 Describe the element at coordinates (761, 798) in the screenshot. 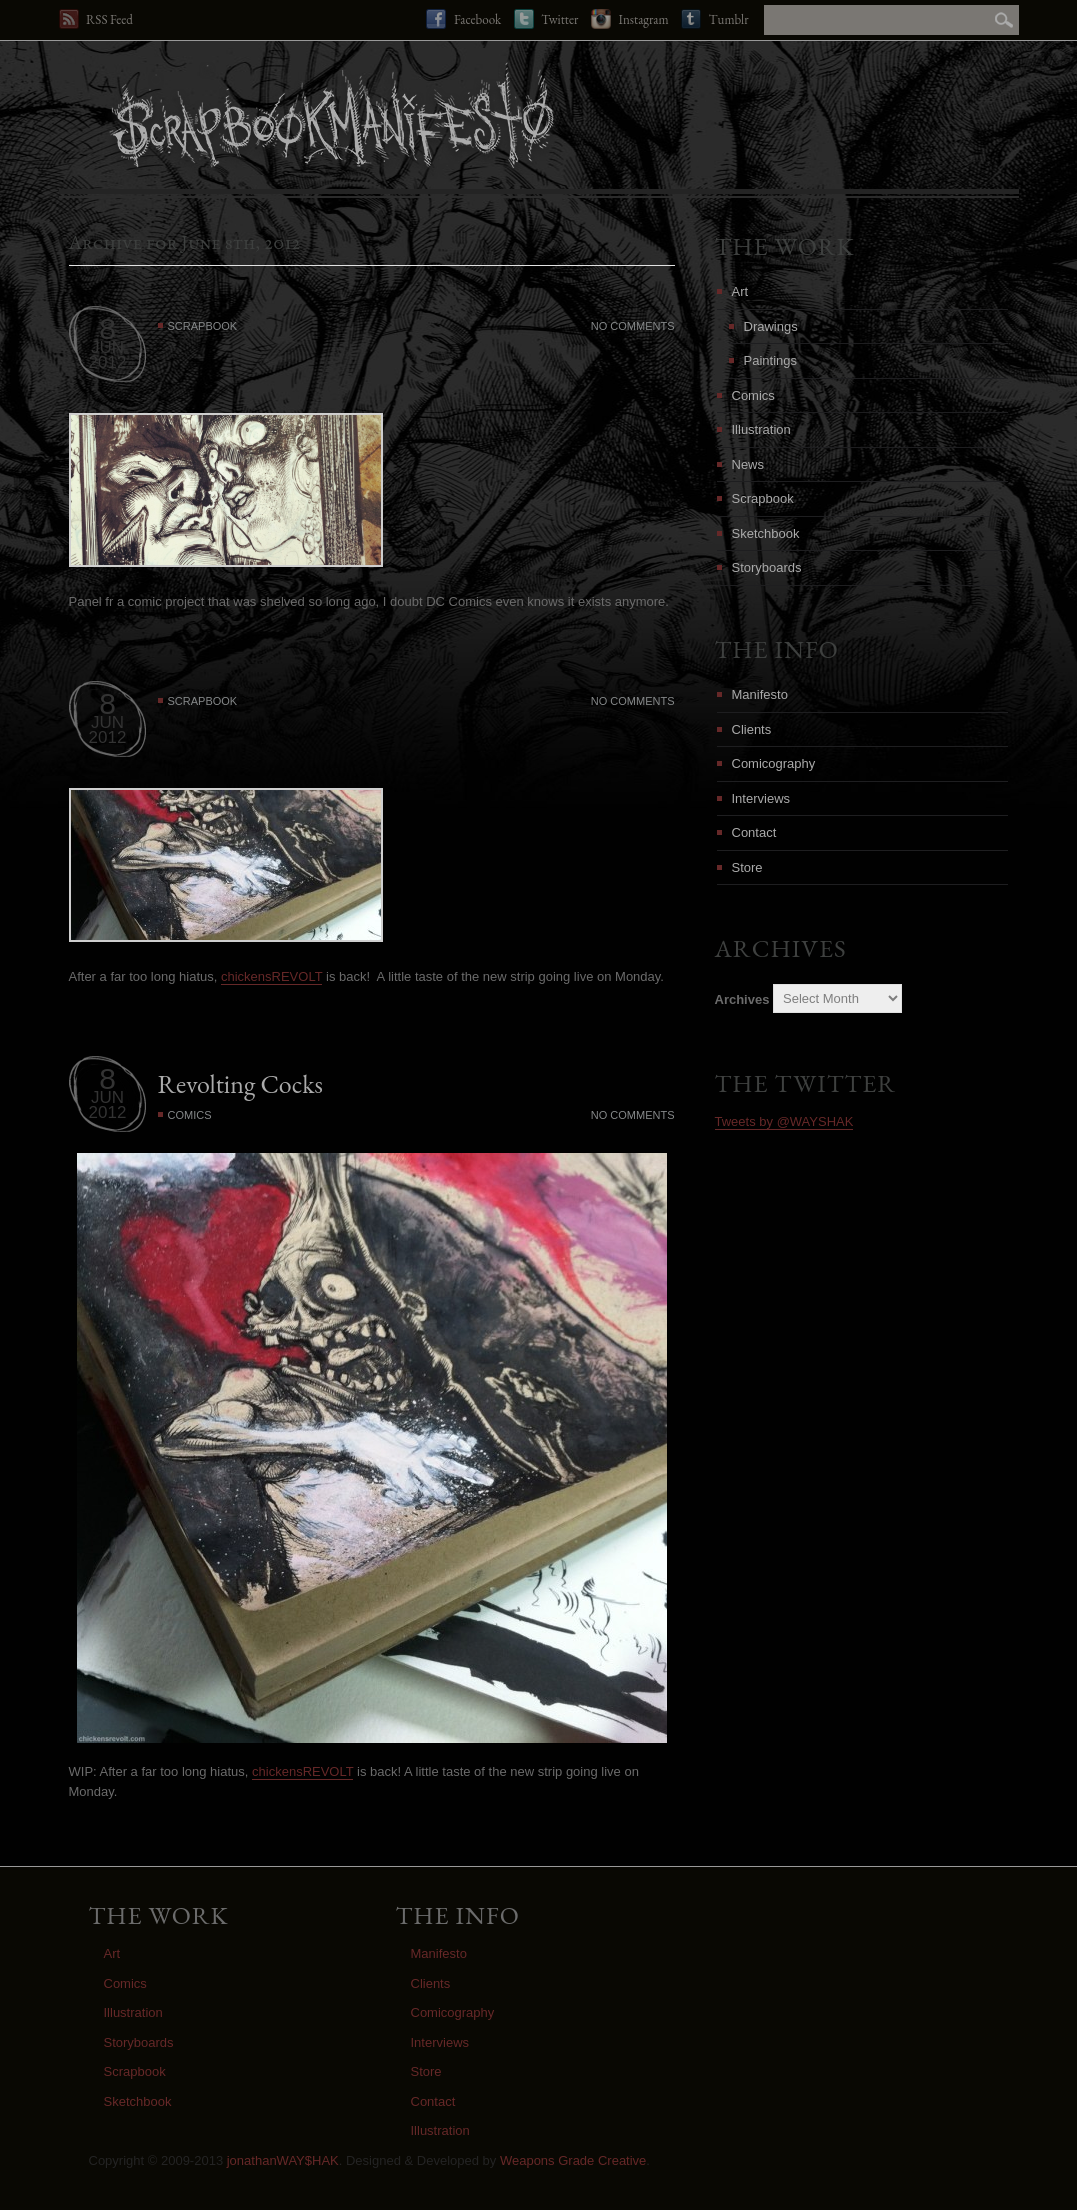

I see `Interviews` at that location.